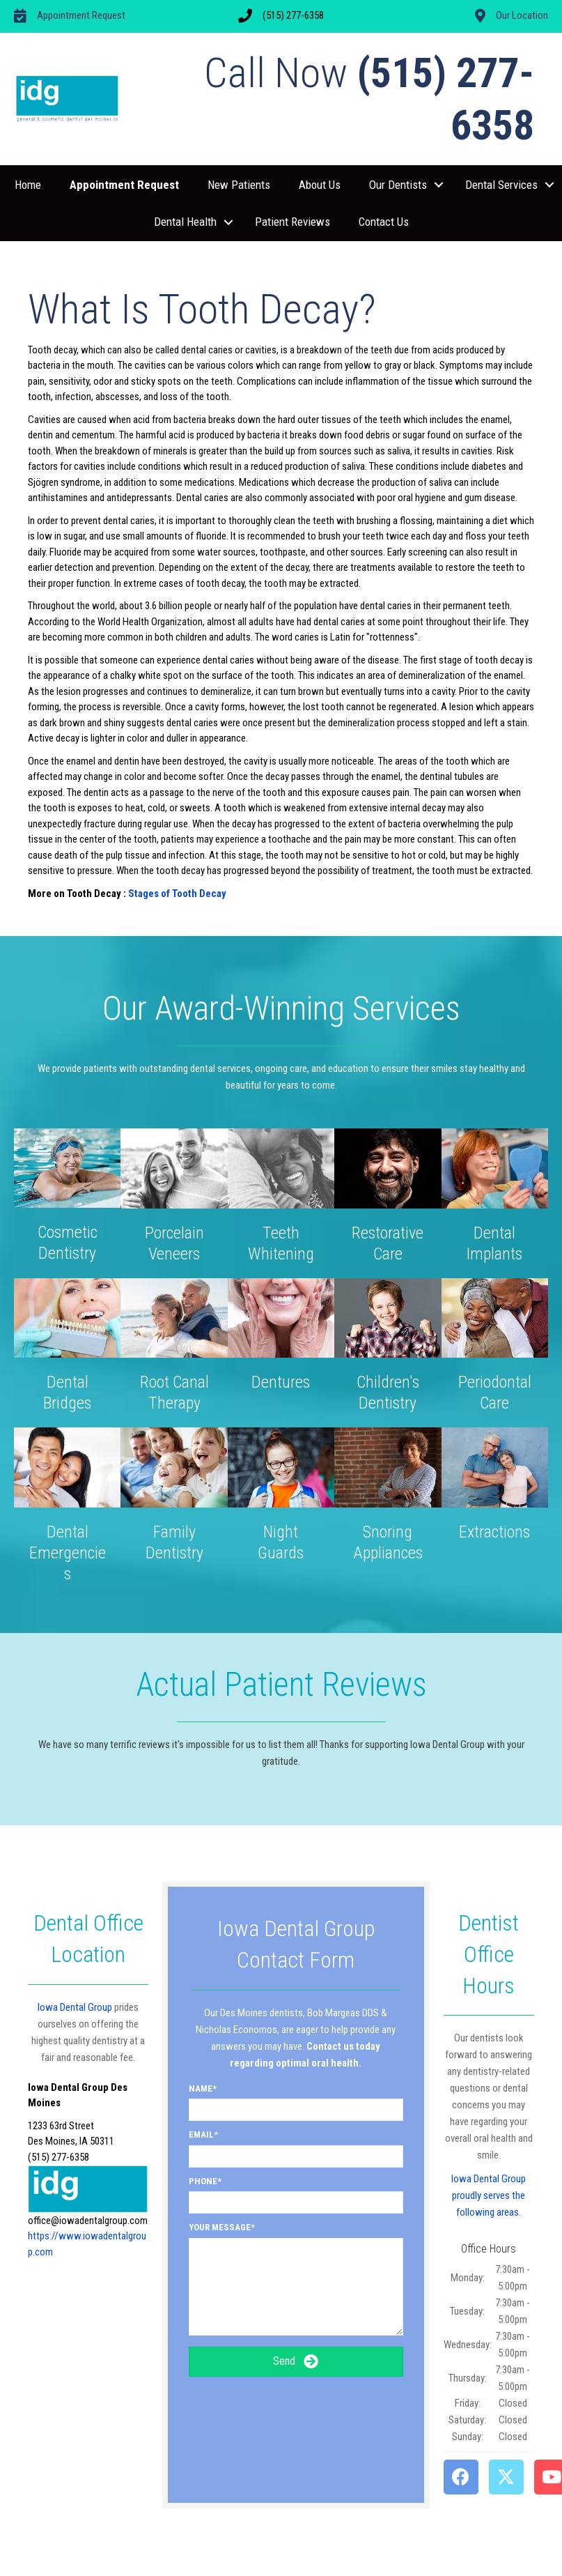  Describe the element at coordinates (177, 893) in the screenshot. I see `Stages of Tooth Decay` at that location.